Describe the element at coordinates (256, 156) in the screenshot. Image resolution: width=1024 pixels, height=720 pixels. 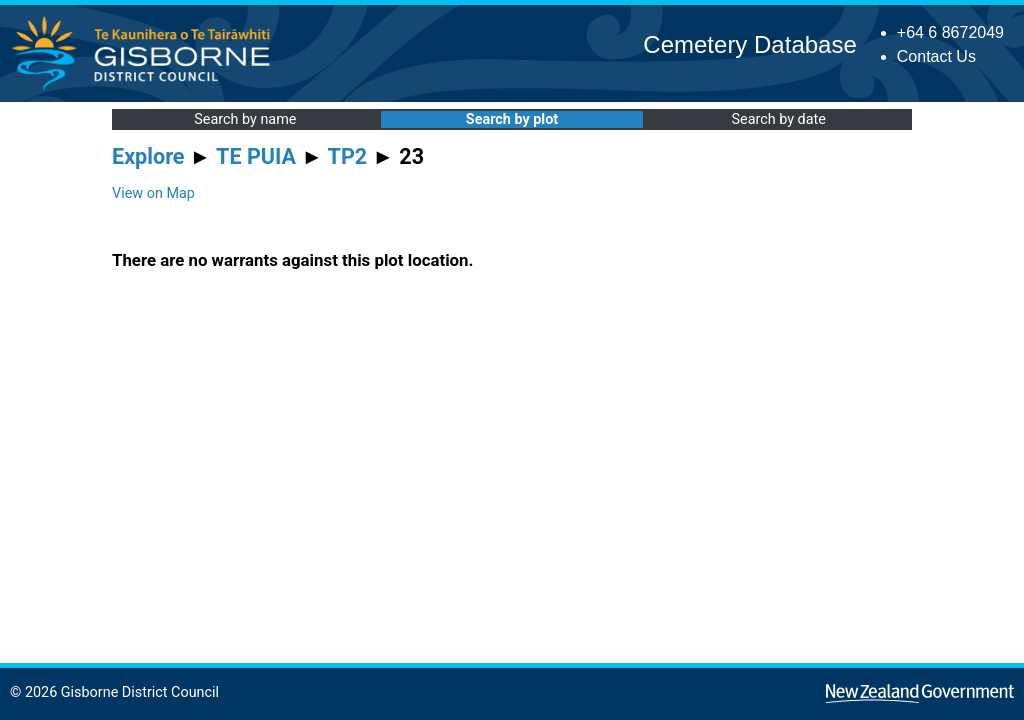
I see `TE PUIA` at that location.